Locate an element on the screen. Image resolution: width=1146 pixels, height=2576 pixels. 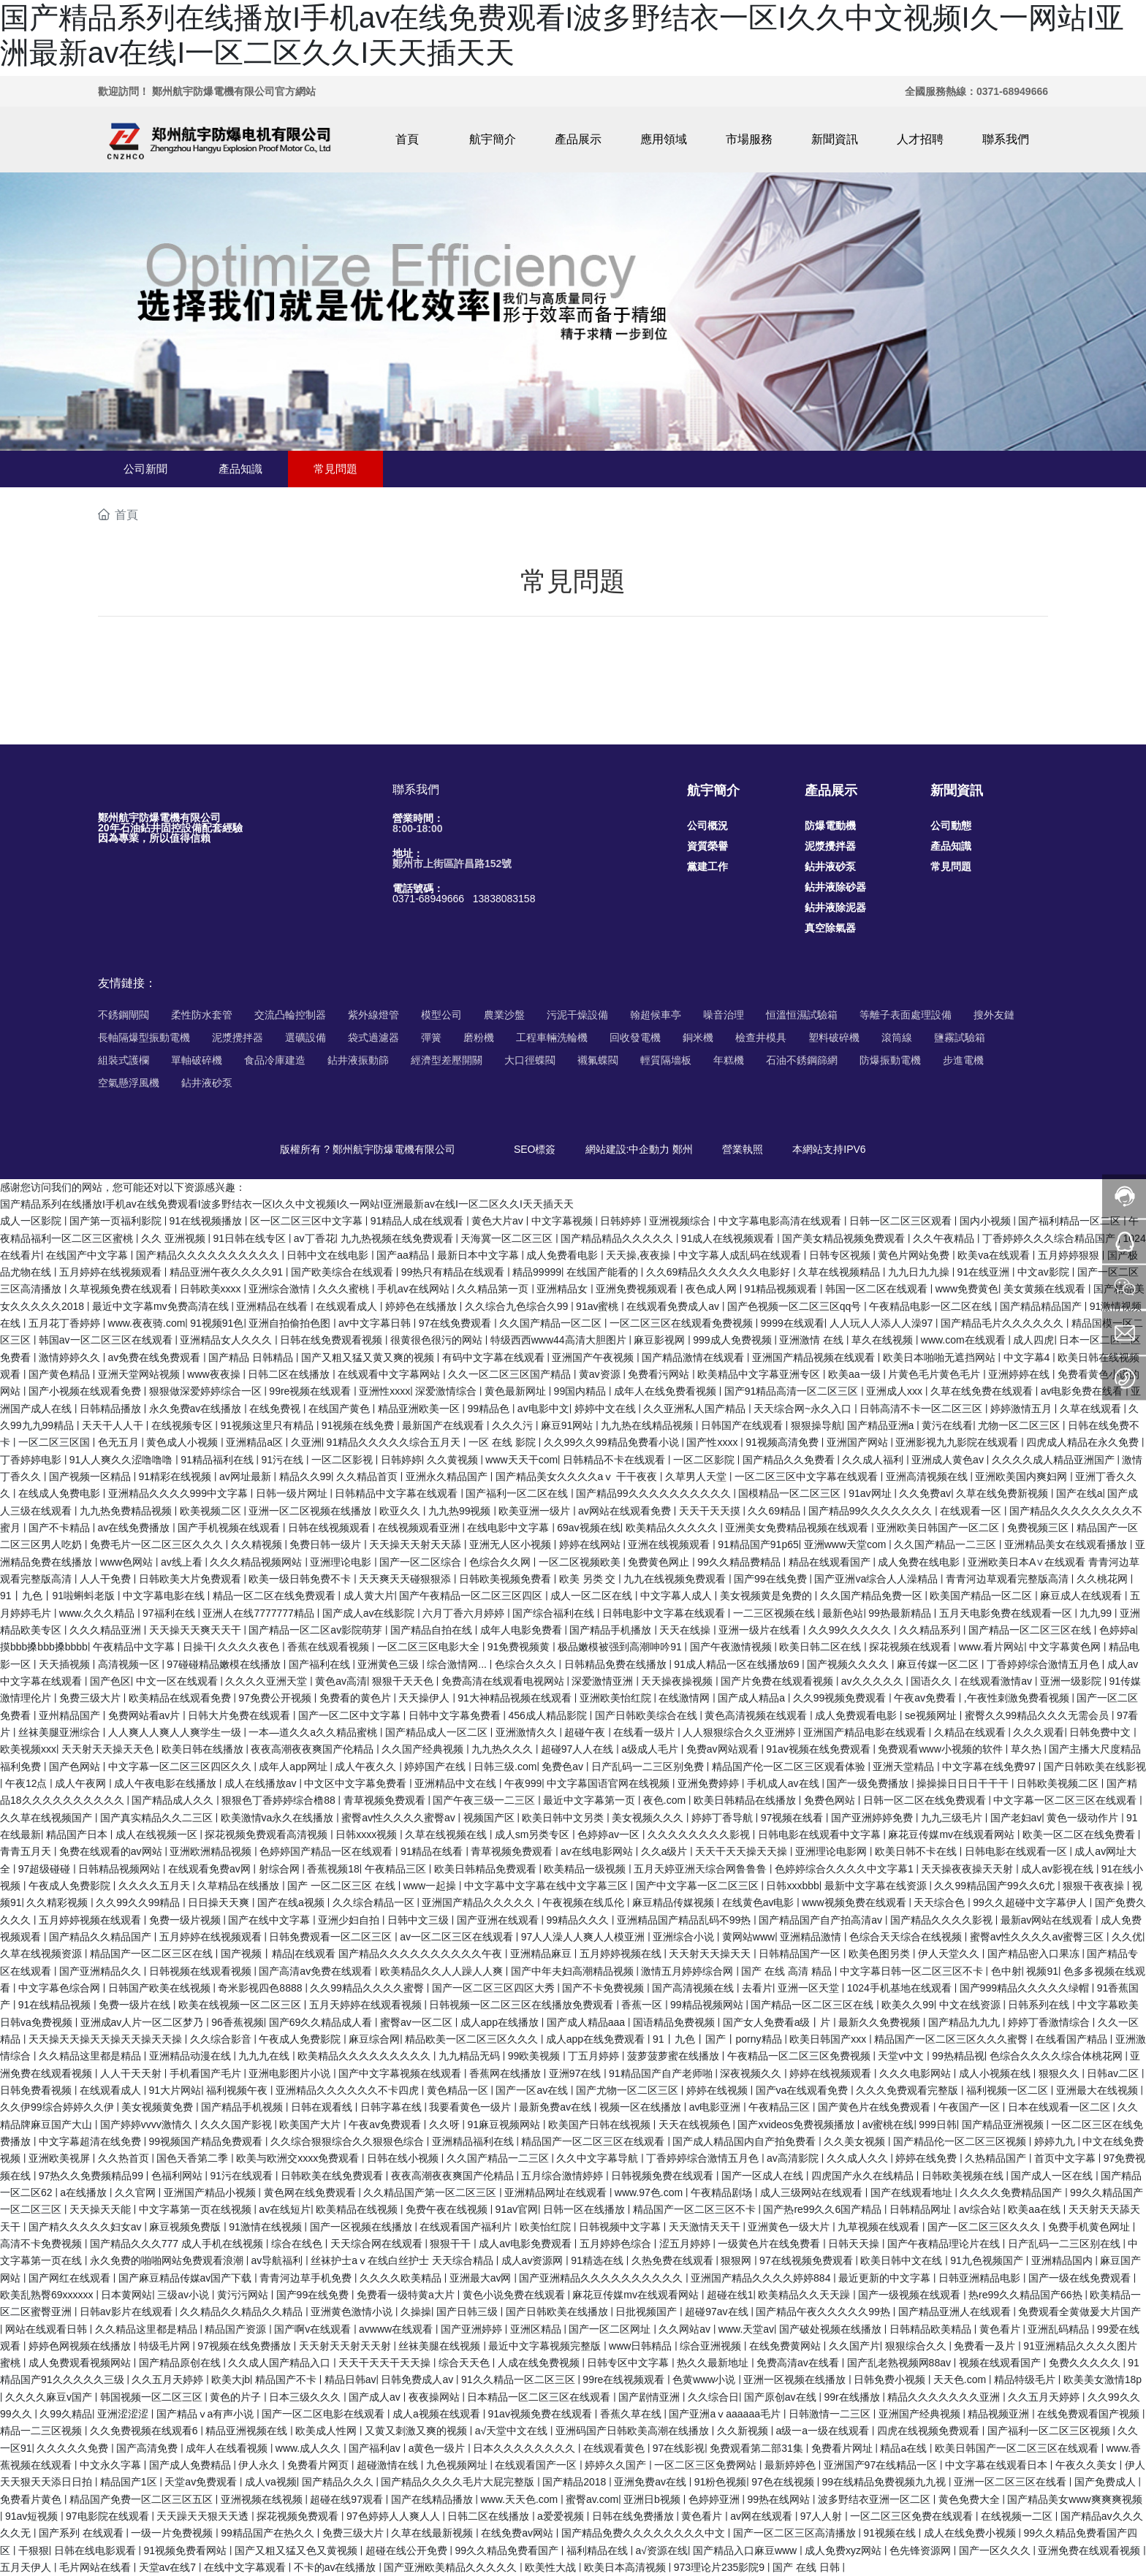
精品国产不卡 is located at coordinates (287, 2379).